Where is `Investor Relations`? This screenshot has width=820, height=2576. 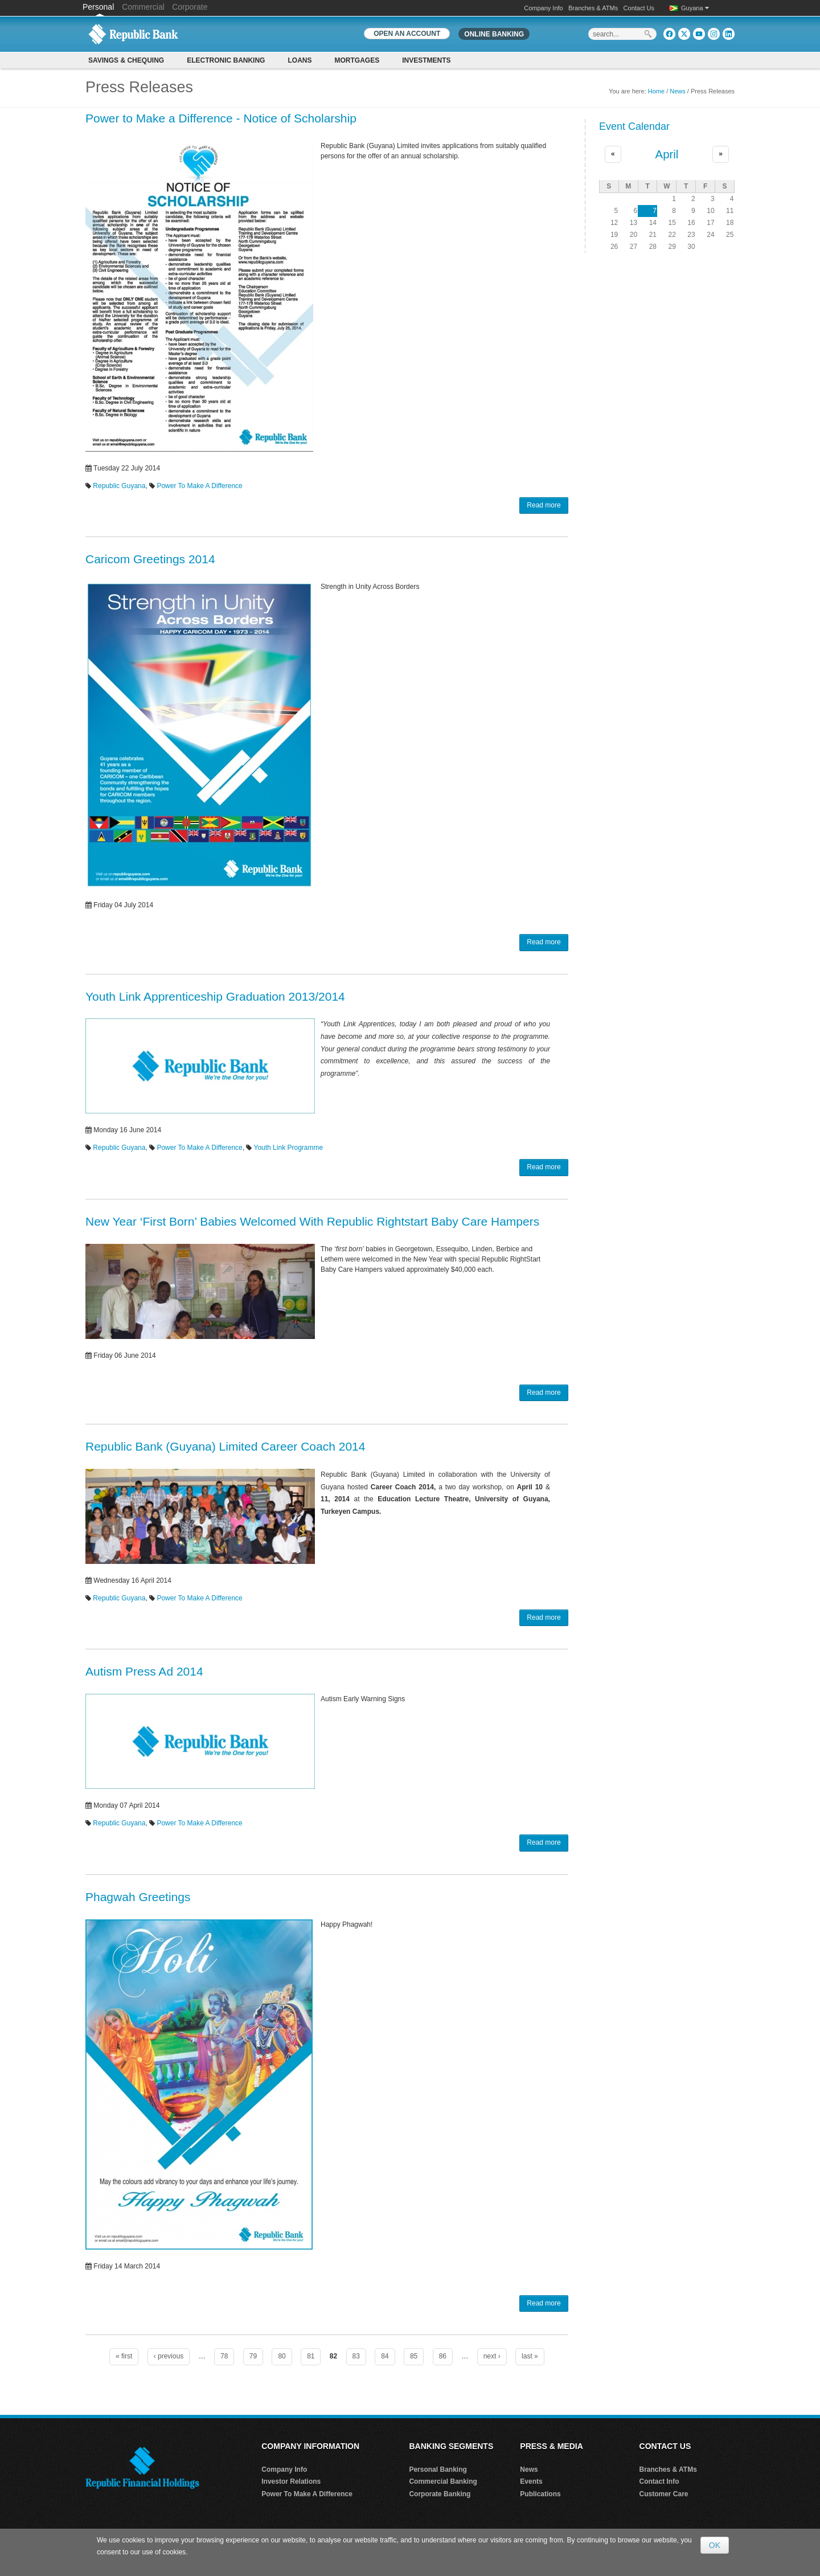
Investor Relations is located at coordinates (291, 2481).